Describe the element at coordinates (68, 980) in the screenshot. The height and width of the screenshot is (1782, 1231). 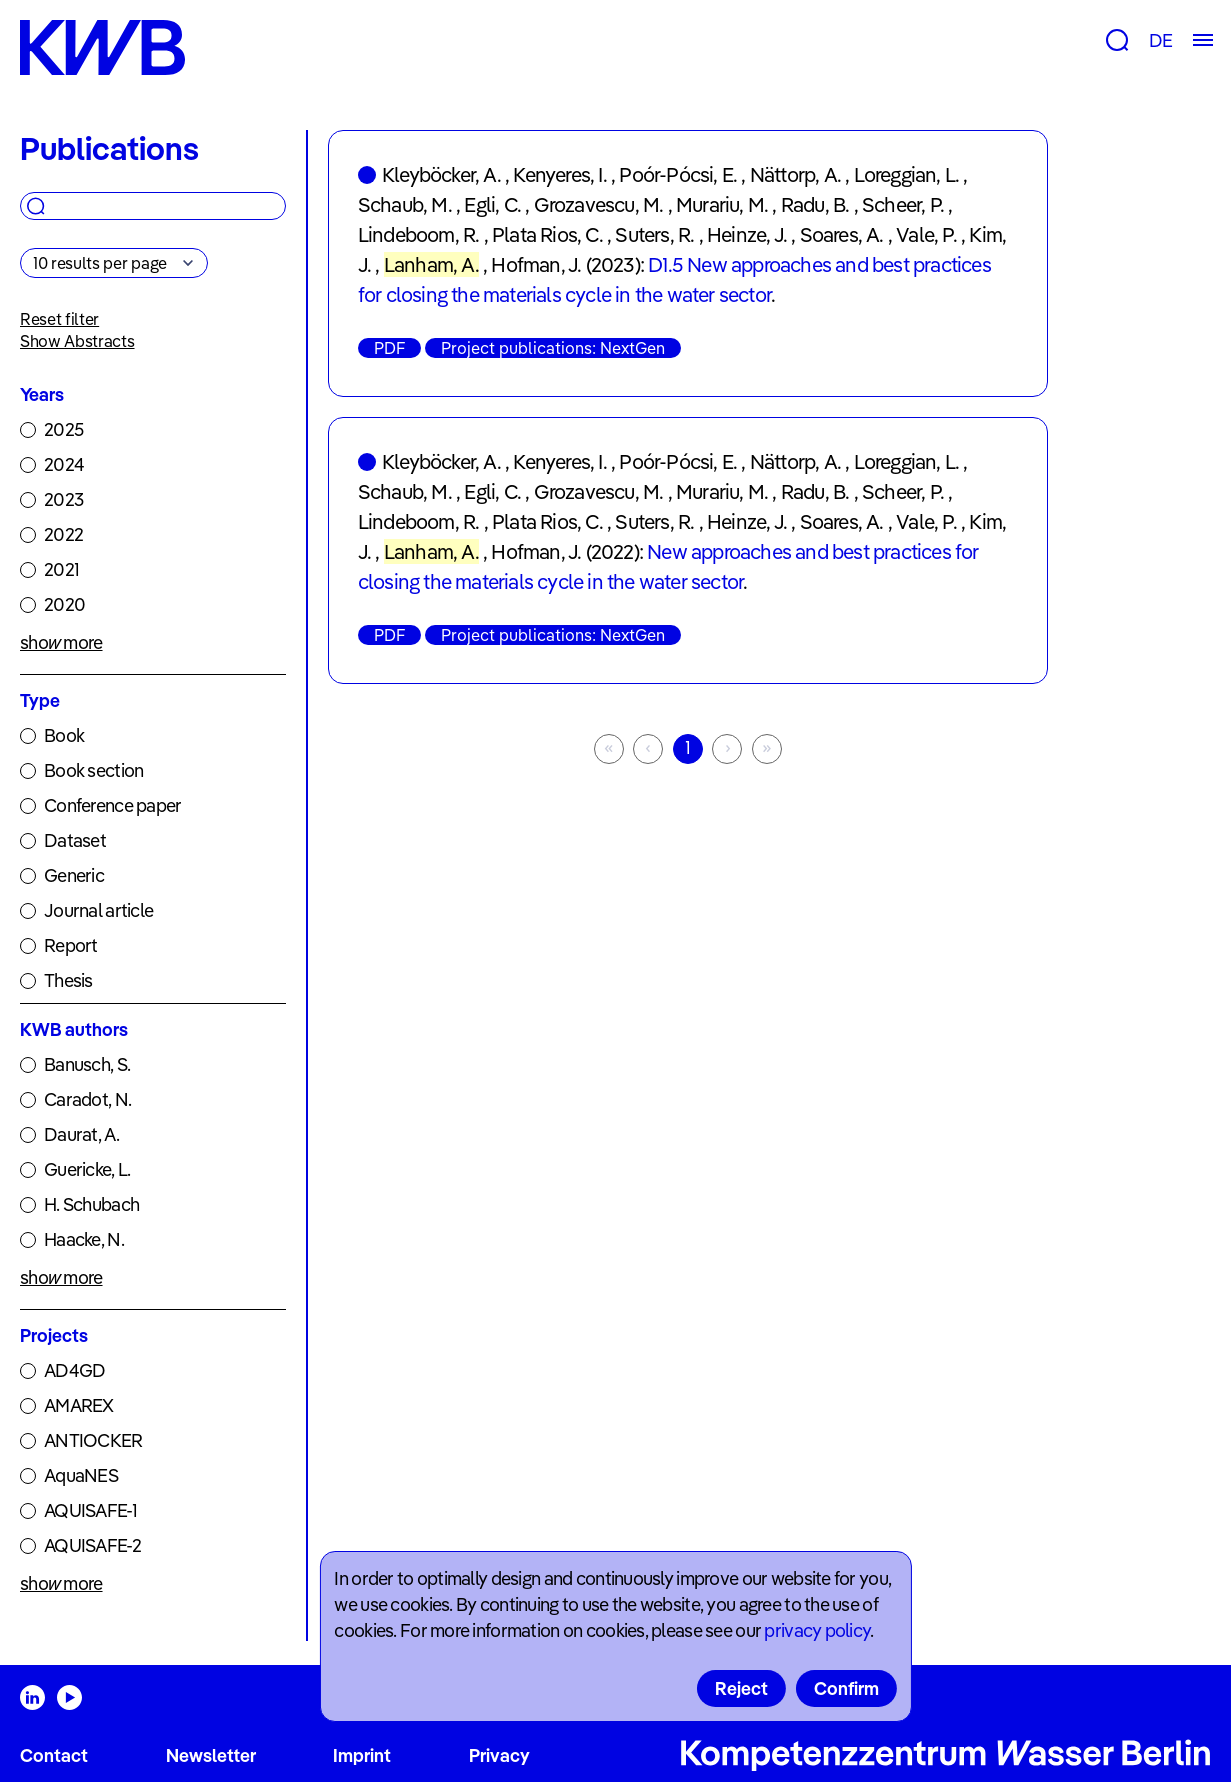
I see `Thesis` at that location.